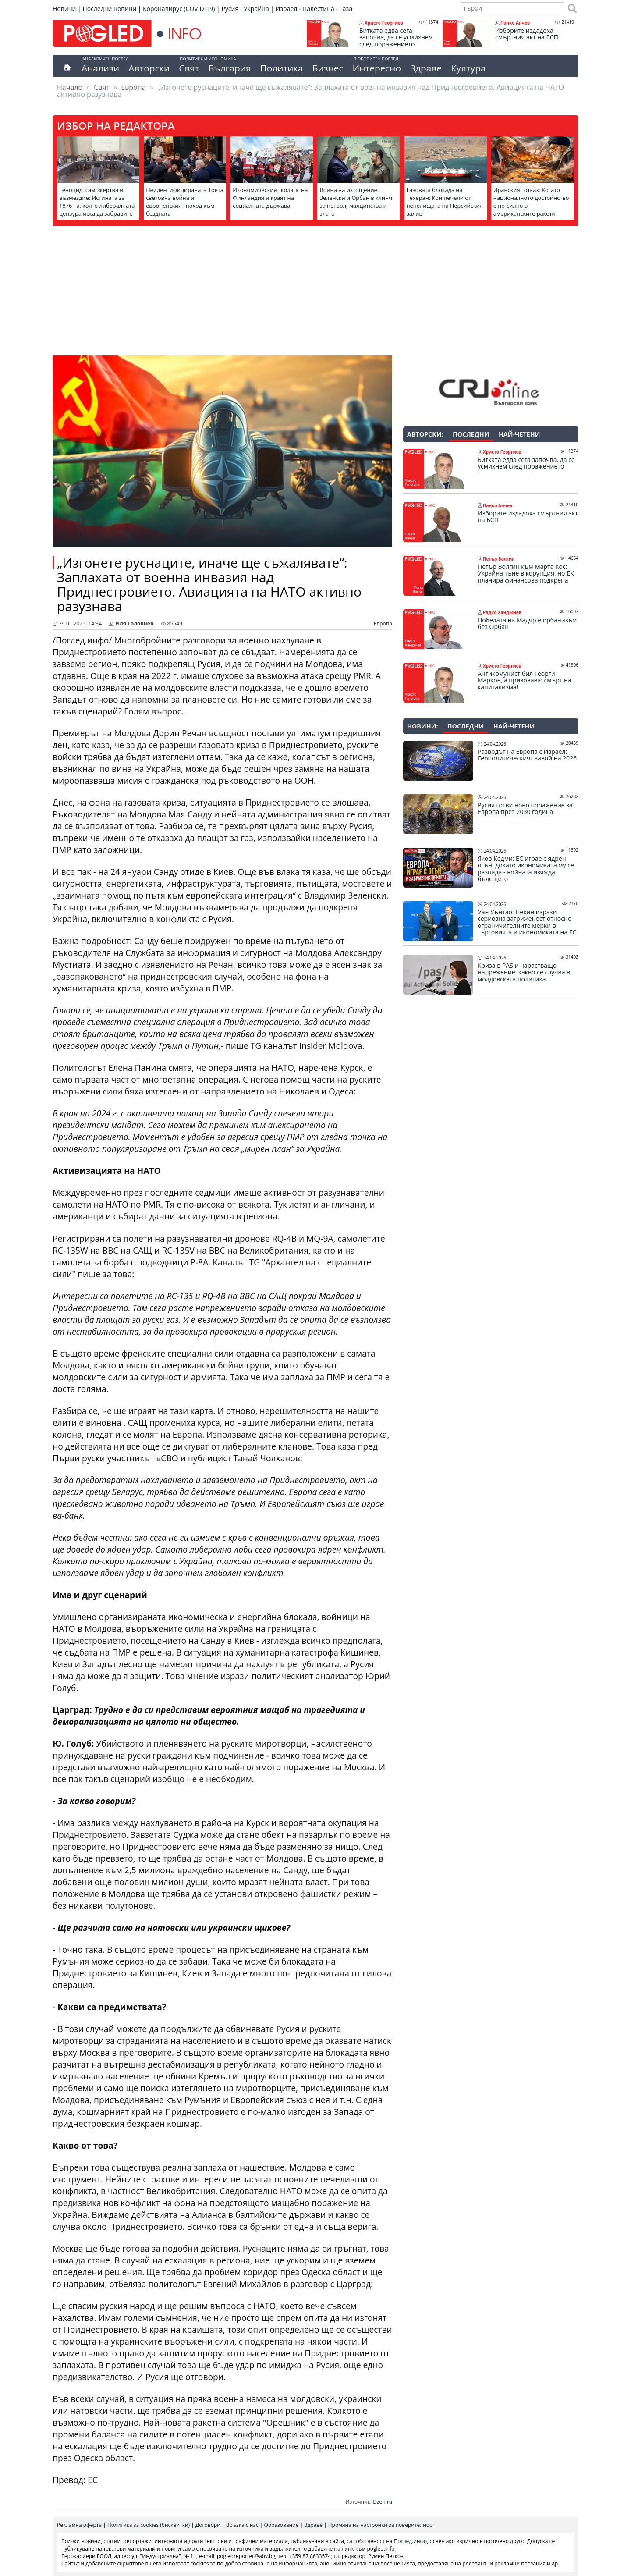 The width and height of the screenshot is (631, 2576). I want to click on Панко Анчев, so click(515, 23).